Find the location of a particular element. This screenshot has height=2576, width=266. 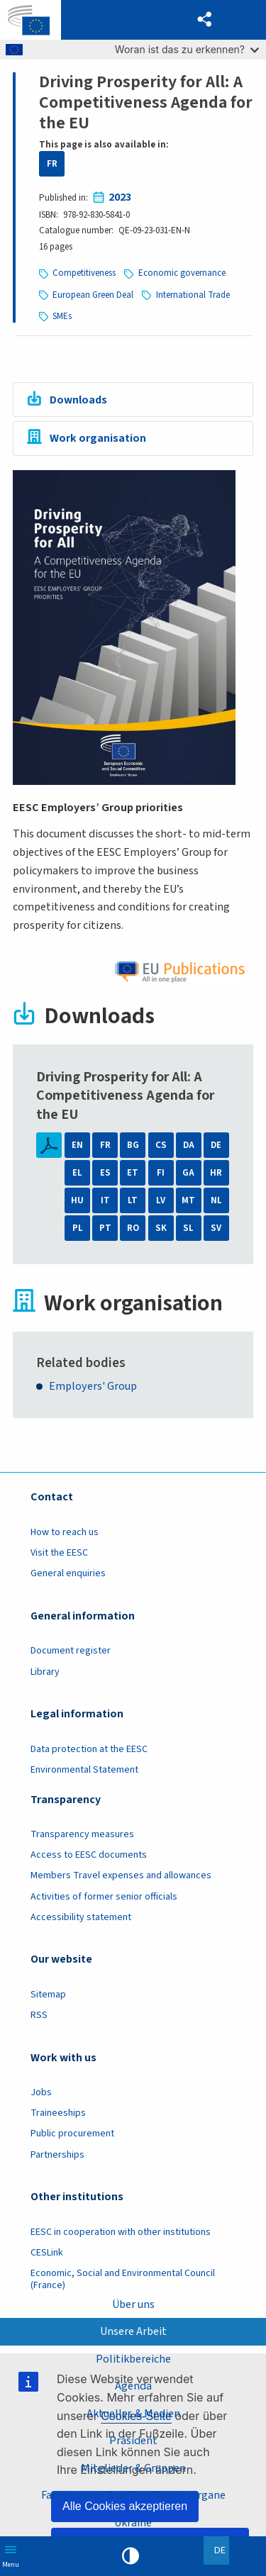

BG is located at coordinates (133, 1145).